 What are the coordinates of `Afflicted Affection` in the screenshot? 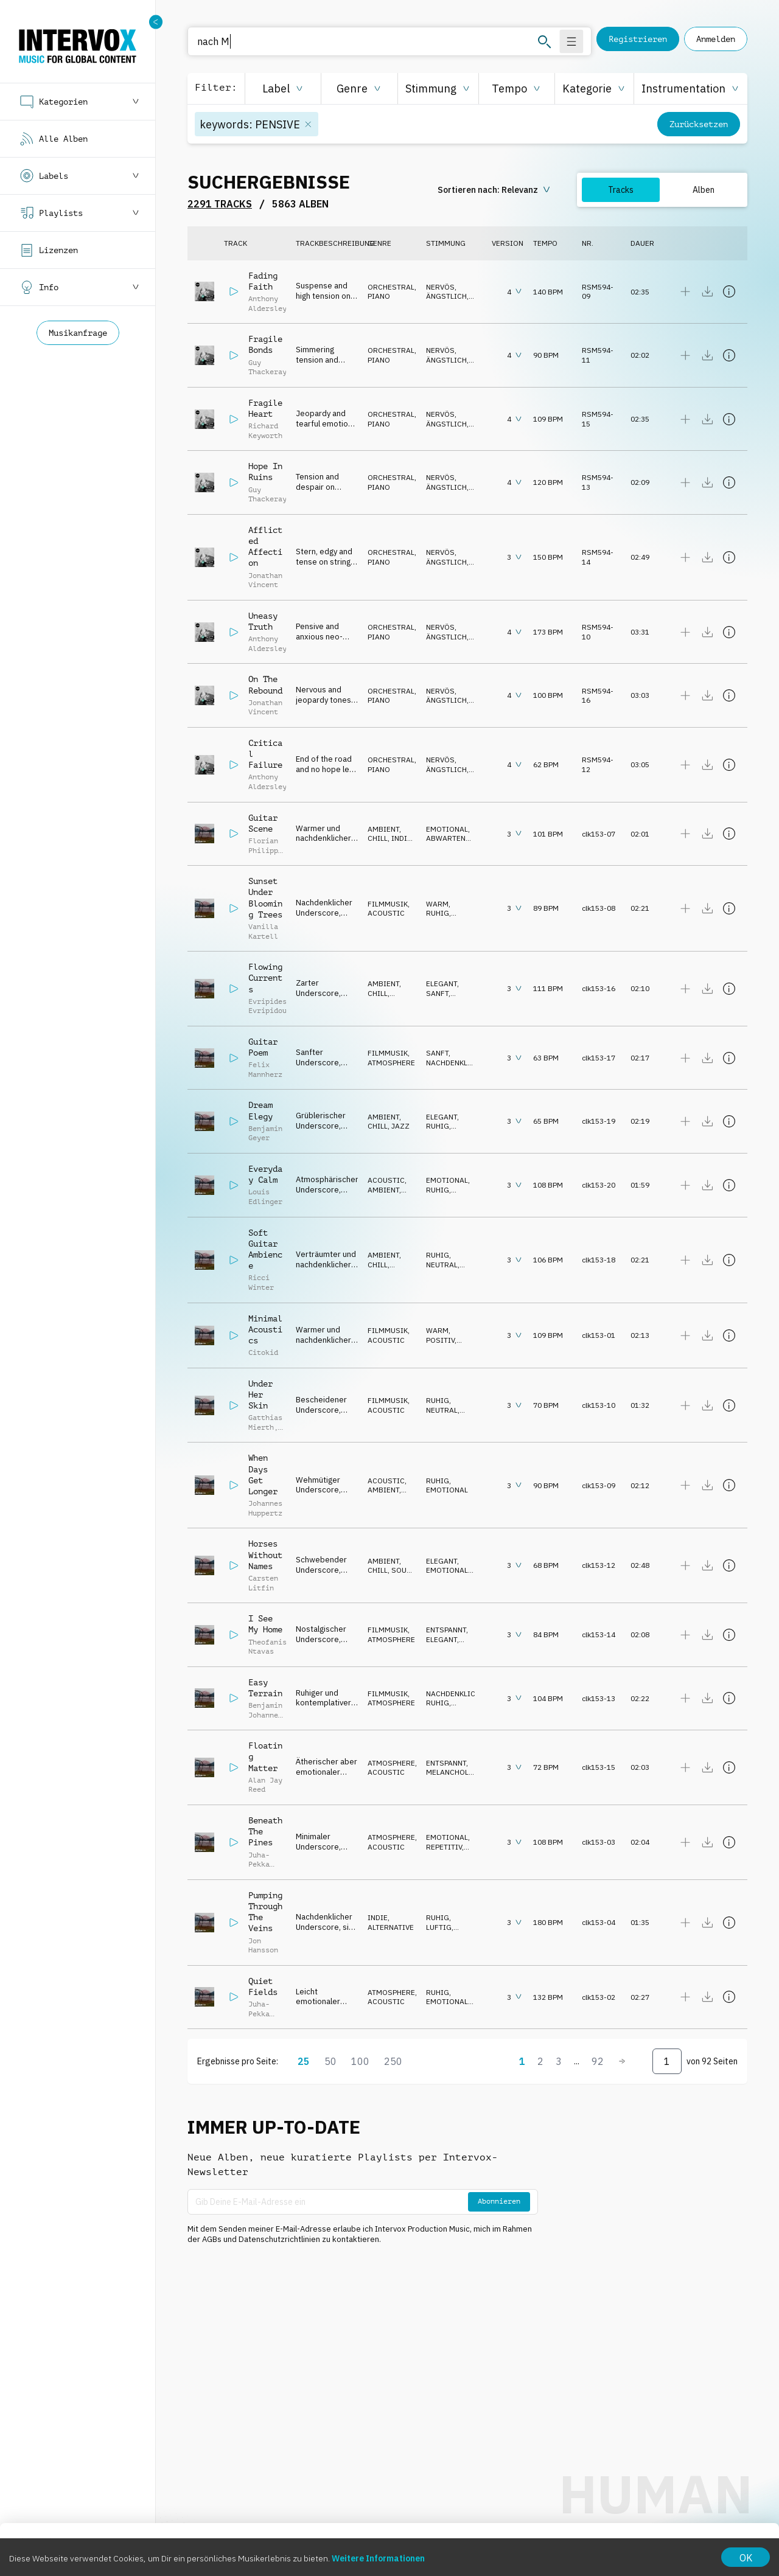 It's located at (265, 546).